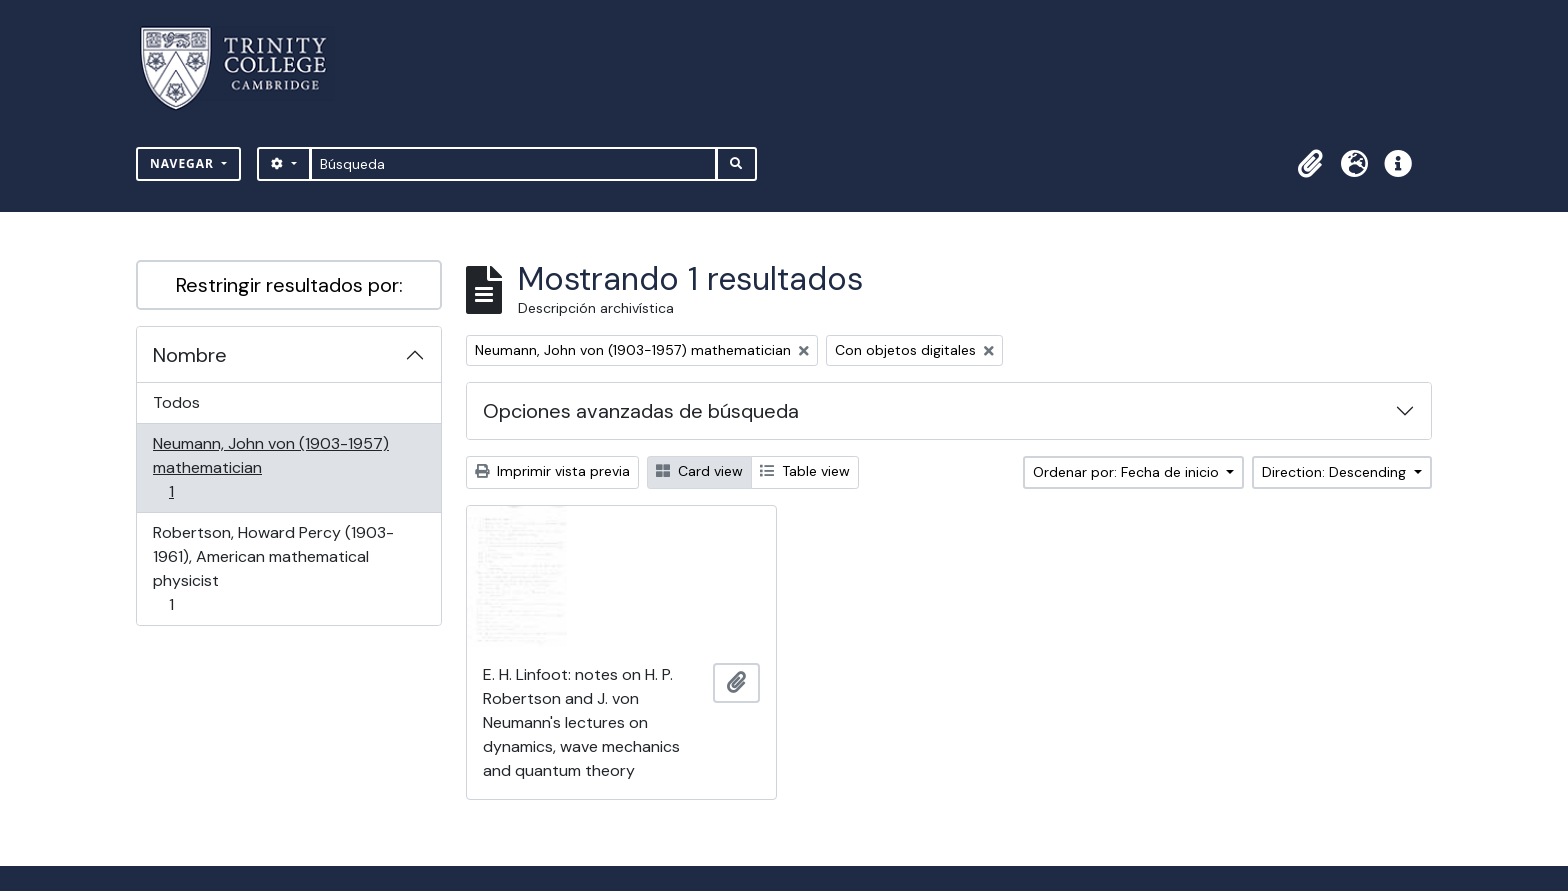  I want to click on [Búsqueda], so click(513, 164).